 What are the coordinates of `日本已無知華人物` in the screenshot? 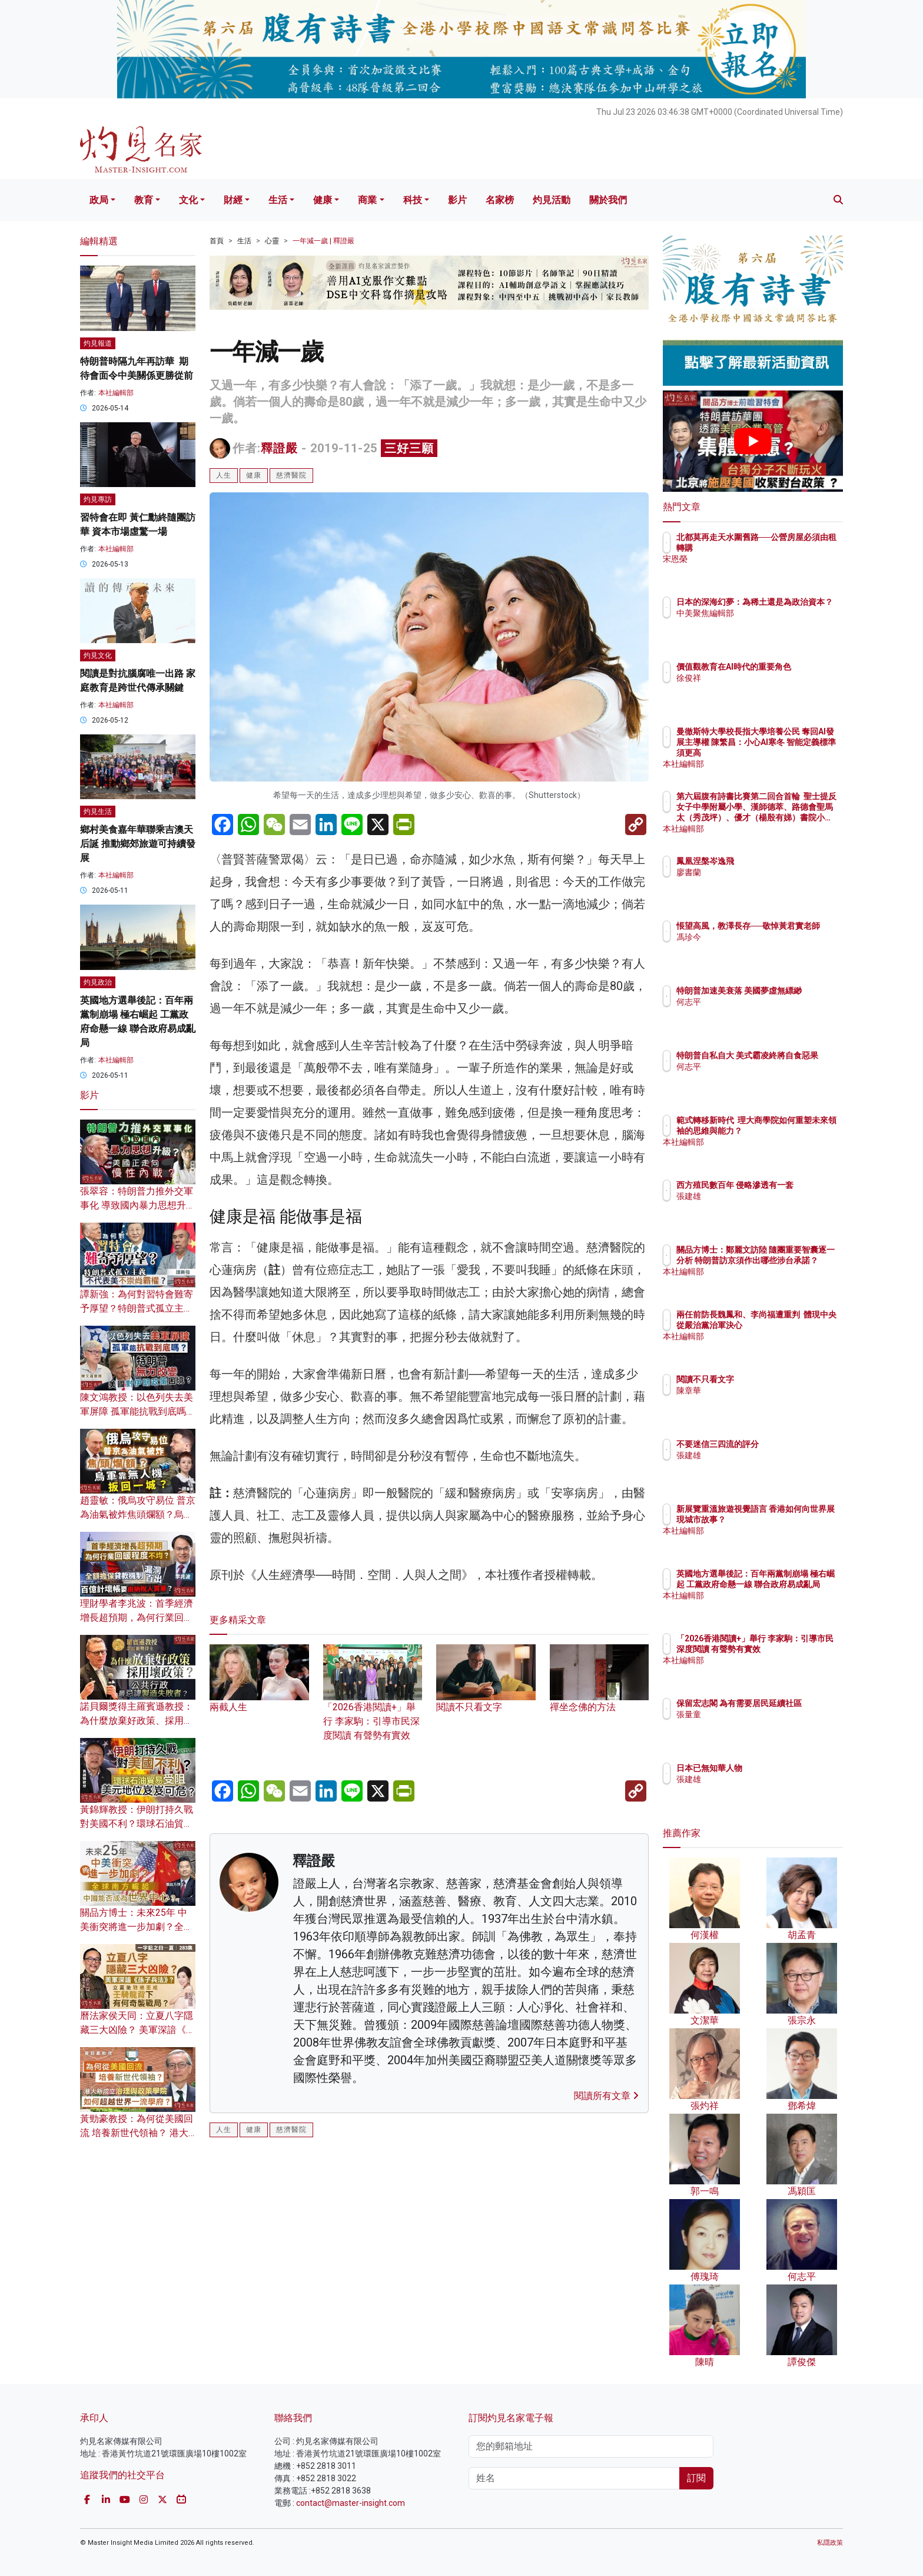 It's located at (778, 1768).